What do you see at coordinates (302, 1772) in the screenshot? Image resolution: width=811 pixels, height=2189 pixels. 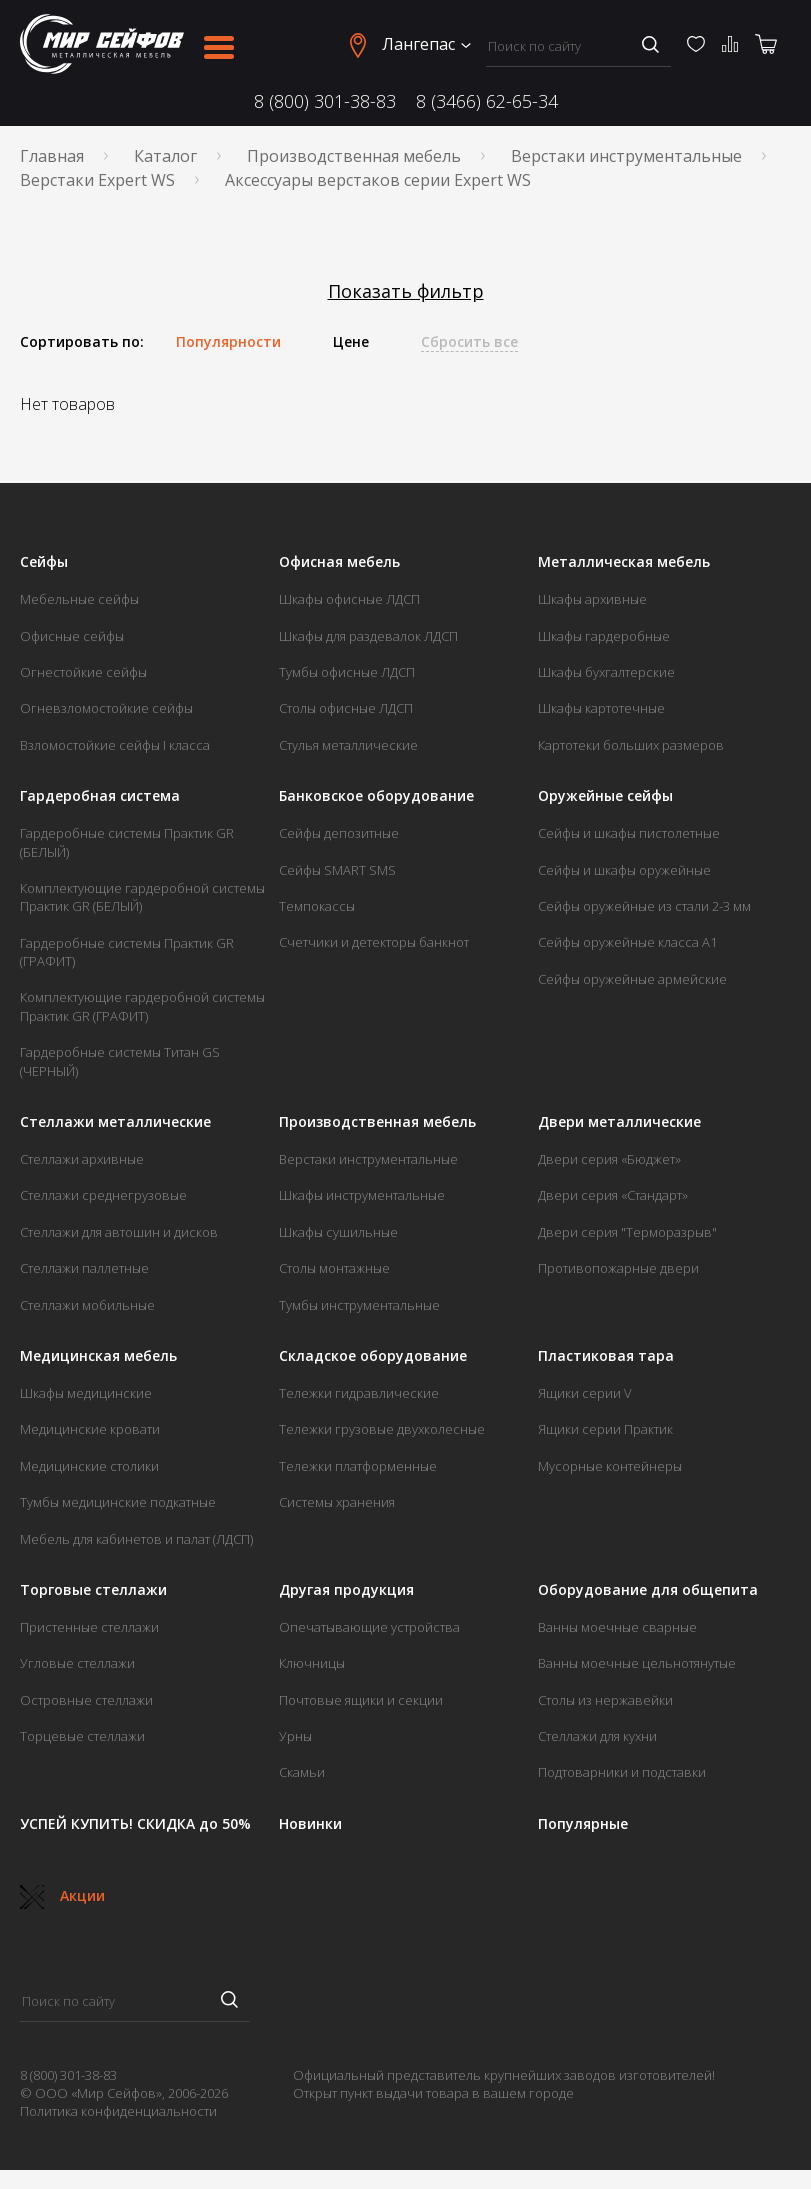 I see `Скамьи` at bounding box center [302, 1772].